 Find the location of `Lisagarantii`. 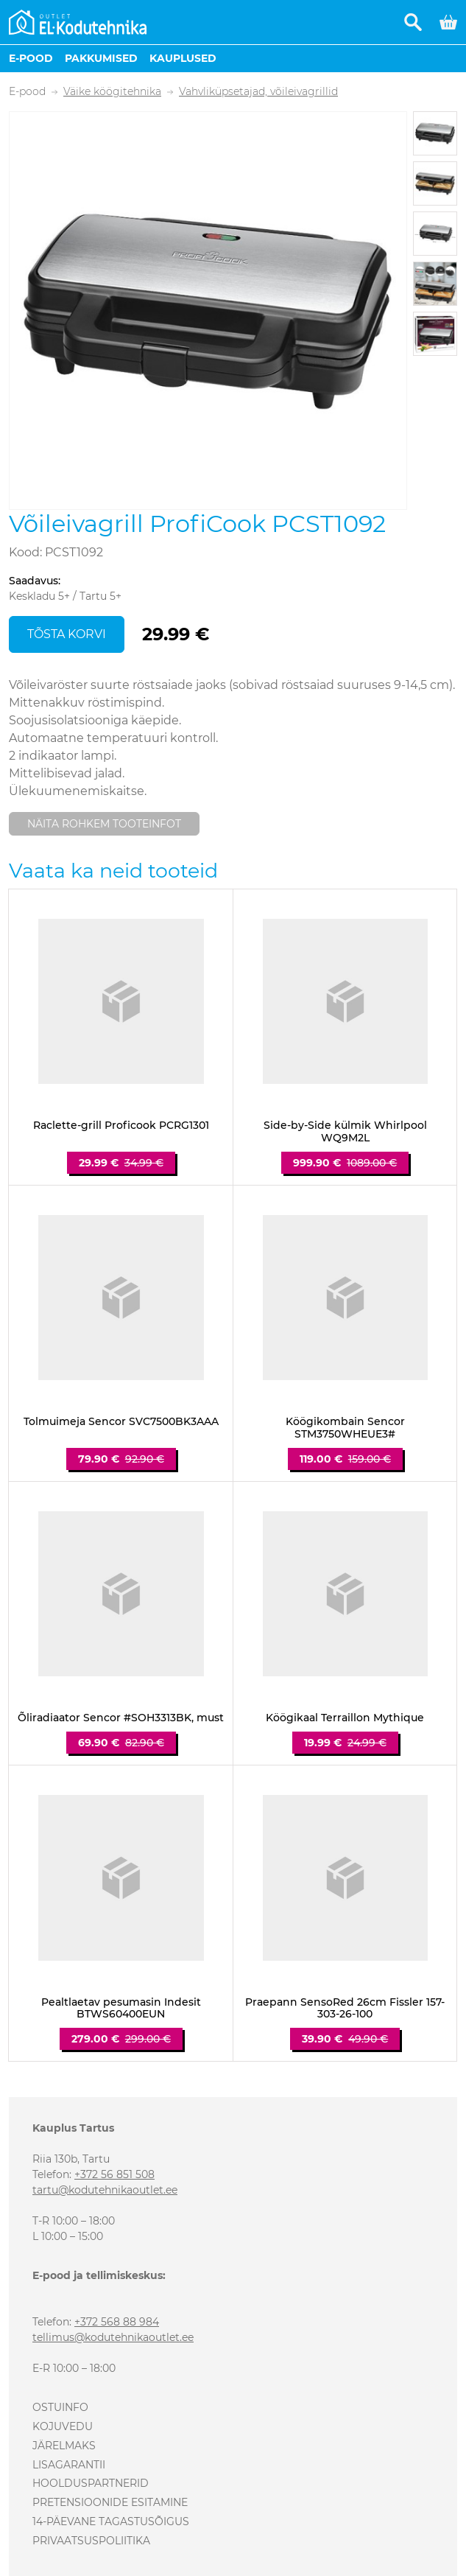

Lisagarantii is located at coordinates (68, 2464).